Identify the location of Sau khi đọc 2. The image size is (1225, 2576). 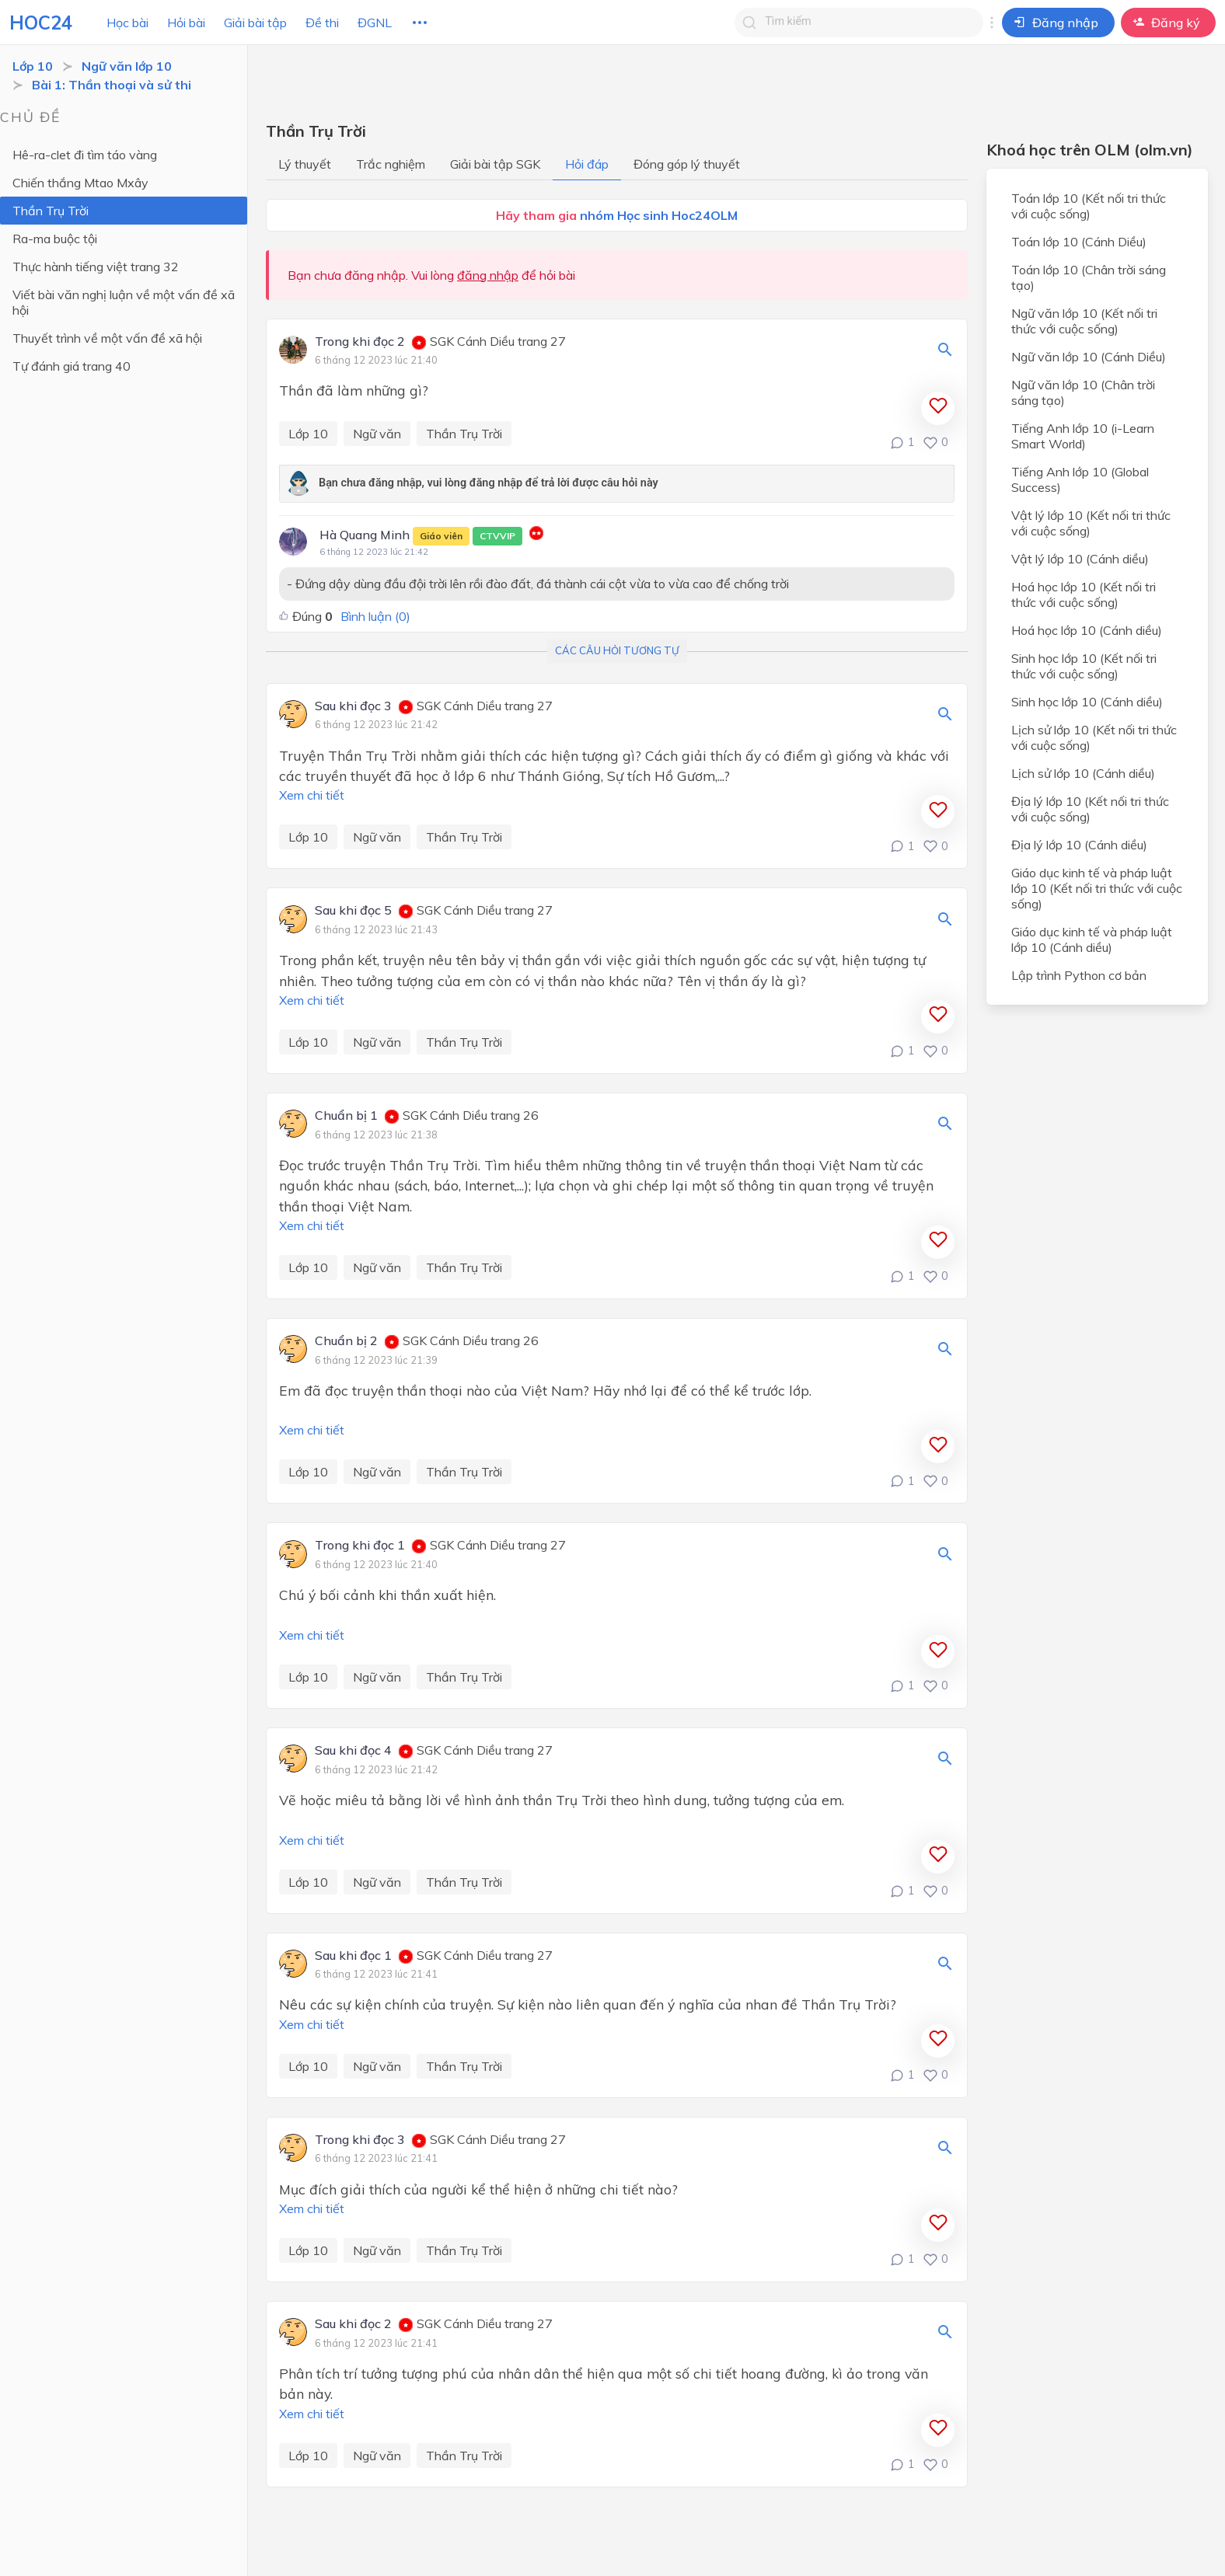
(353, 2324).